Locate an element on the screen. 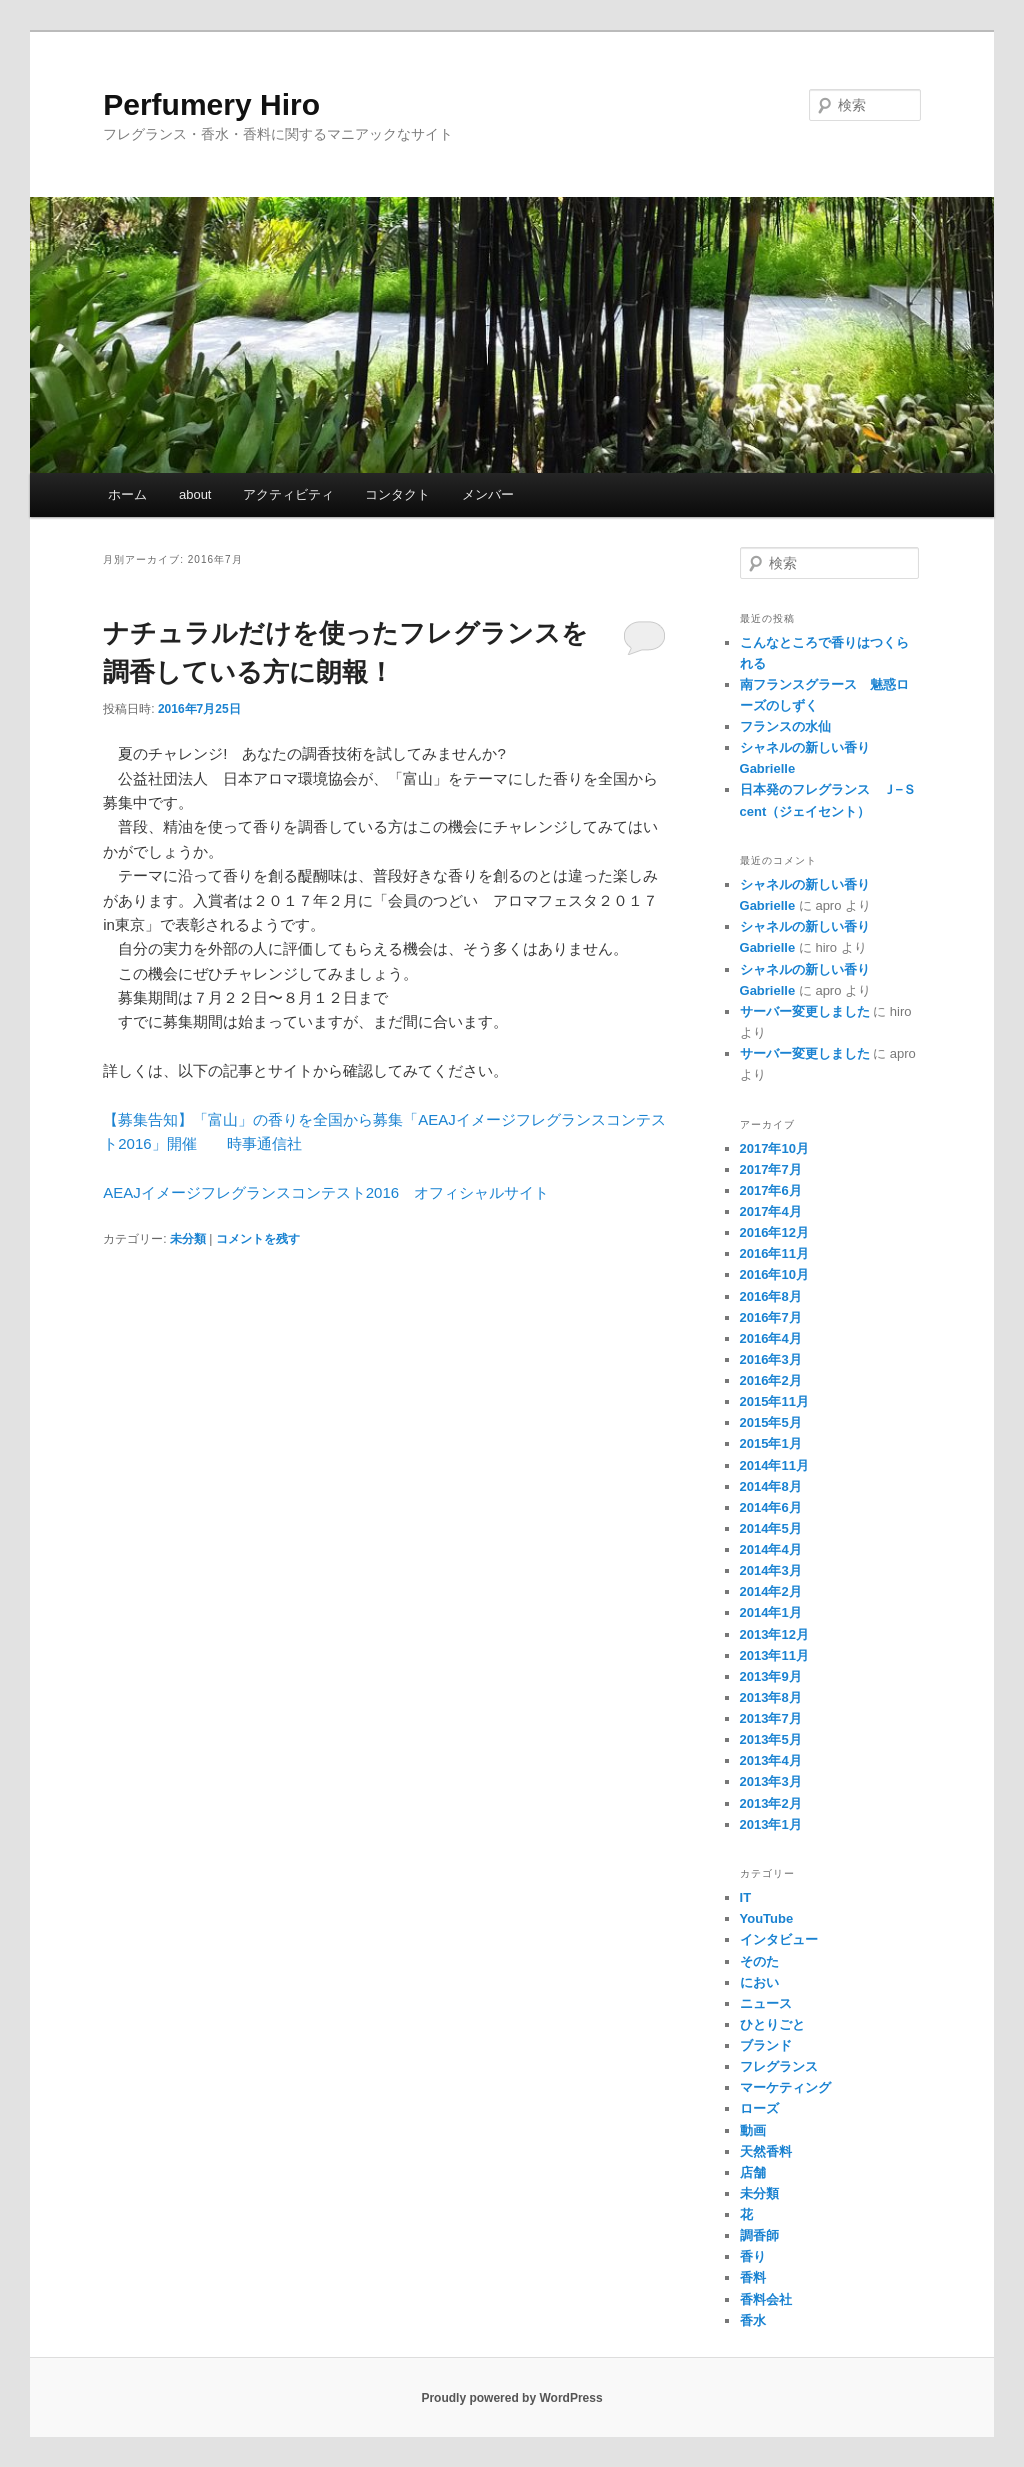 The width and height of the screenshot is (1024, 2467). AEAJイメージフレグランスコンテスト2016 オフィシャルサイト is located at coordinates (326, 1192).